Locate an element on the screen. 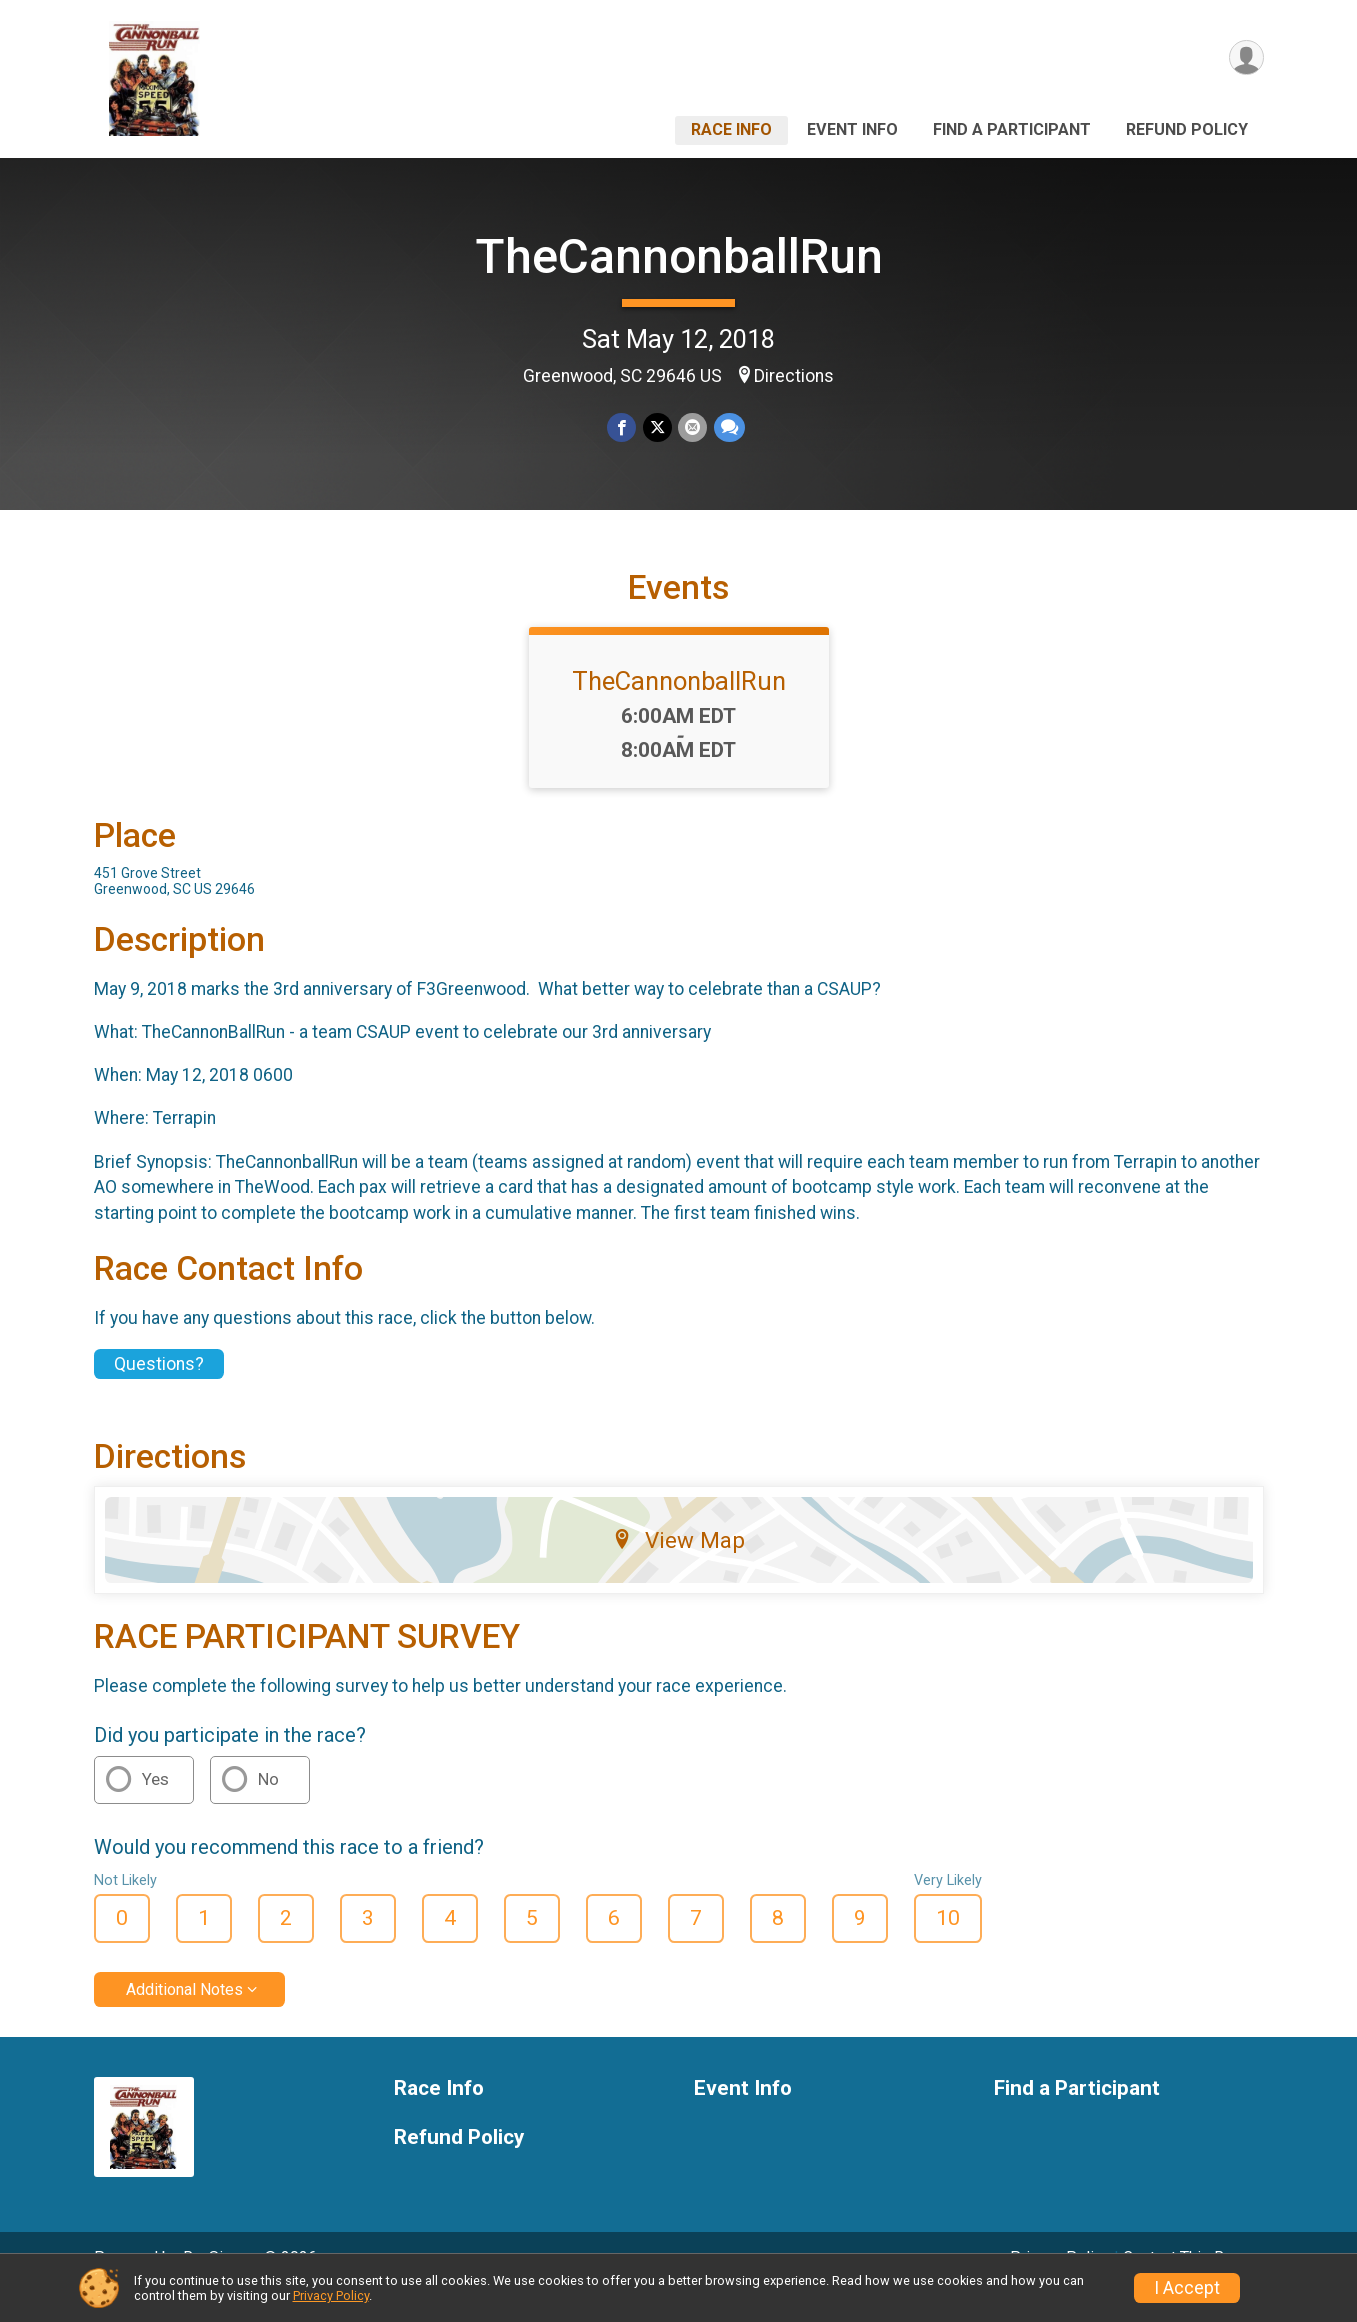 This screenshot has width=1357, height=2322. Additional Notes is located at coordinates (184, 2016).